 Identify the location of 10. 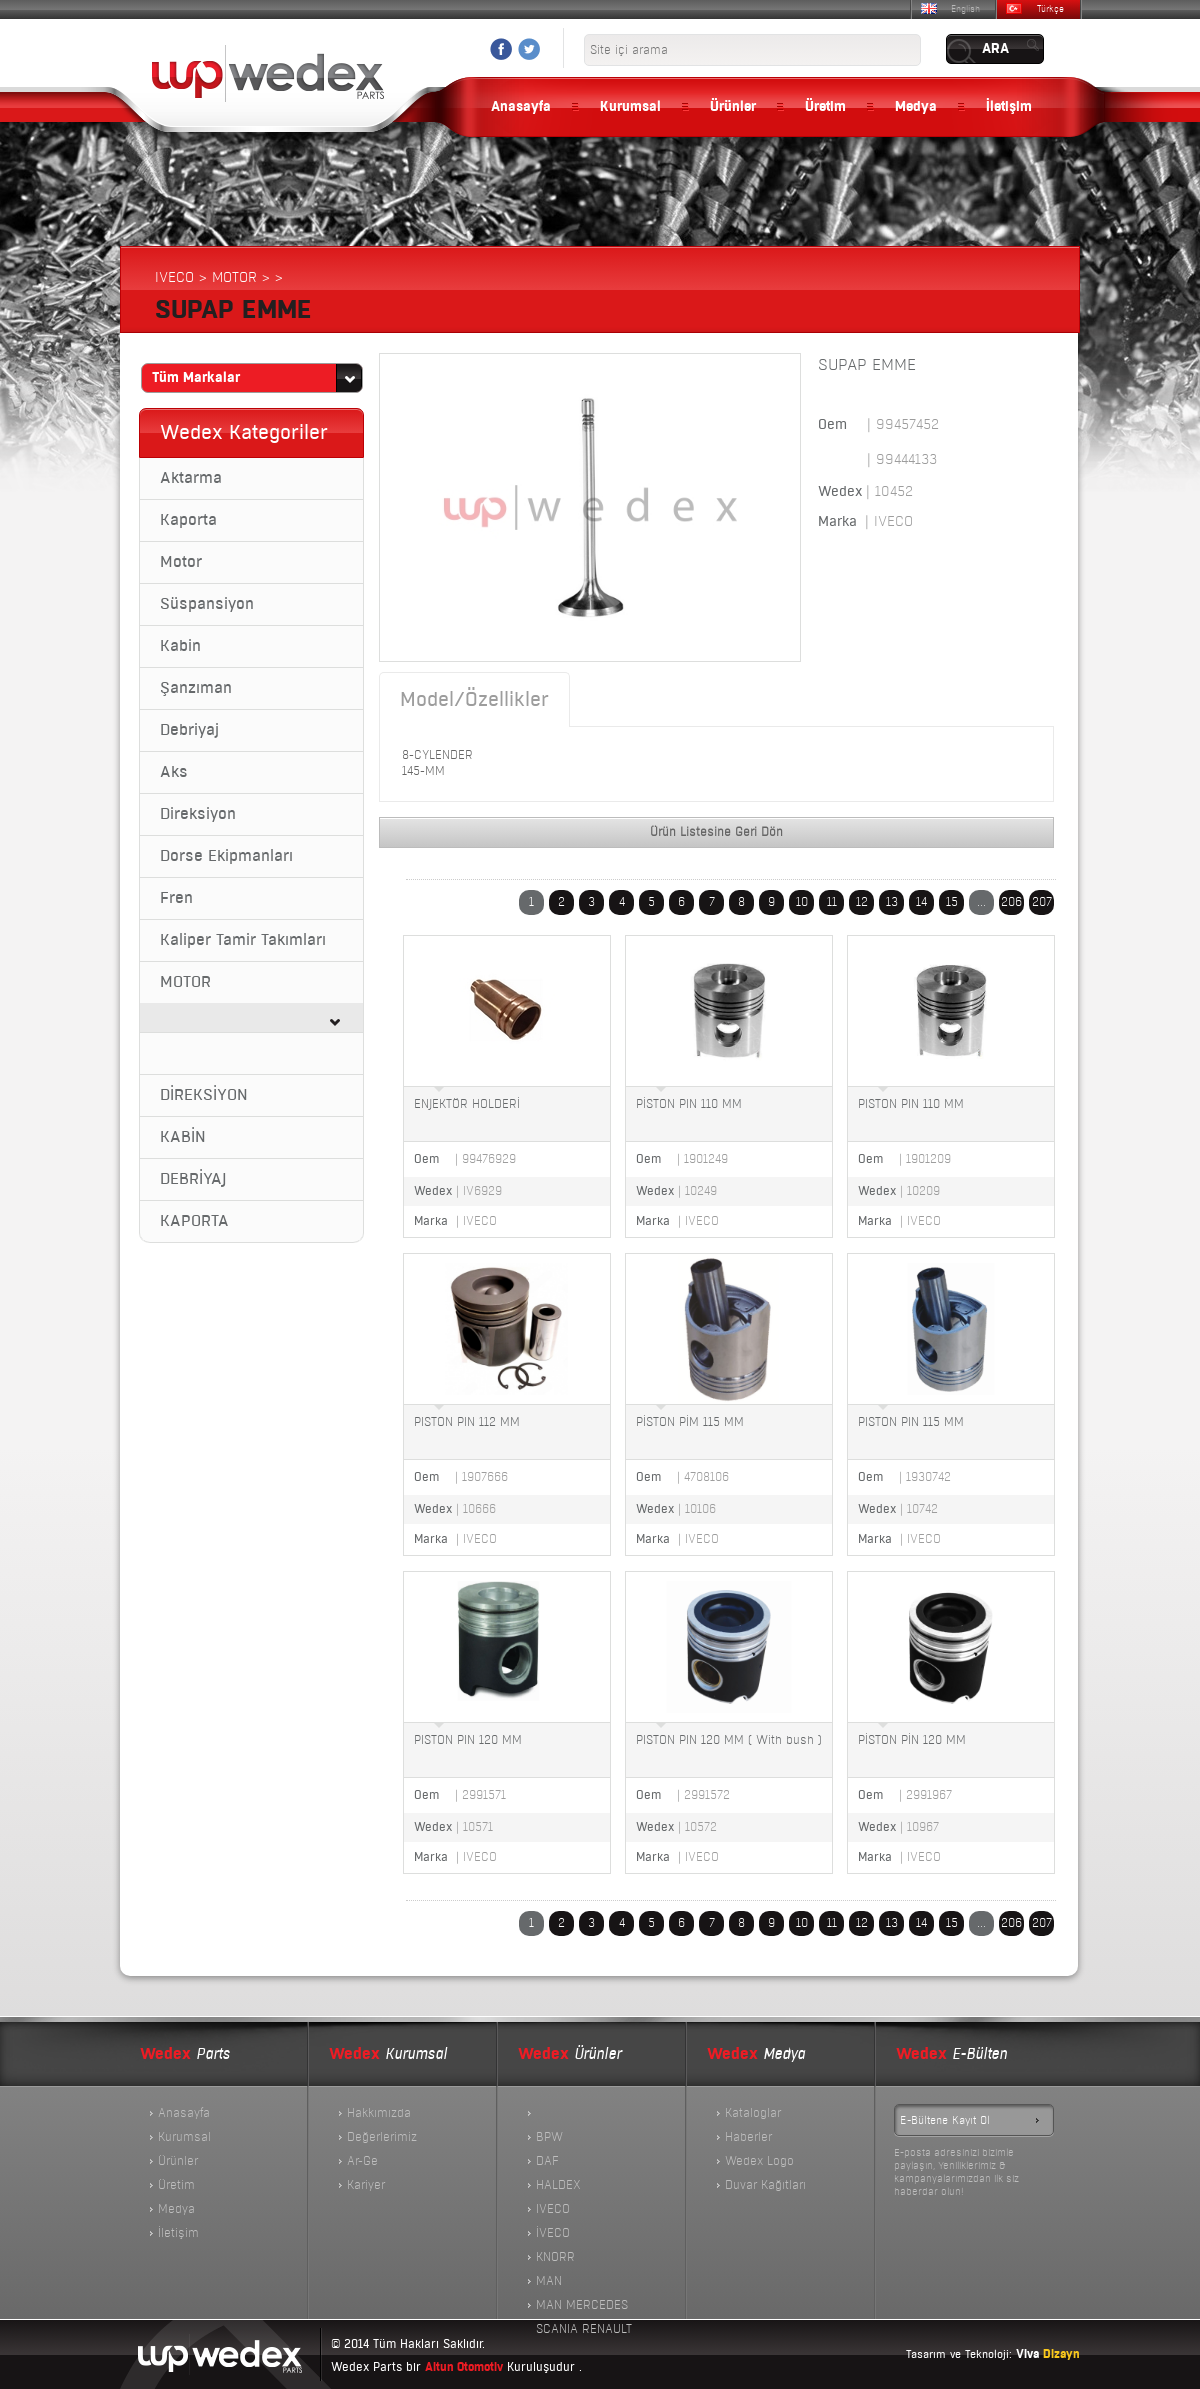
(802, 902).